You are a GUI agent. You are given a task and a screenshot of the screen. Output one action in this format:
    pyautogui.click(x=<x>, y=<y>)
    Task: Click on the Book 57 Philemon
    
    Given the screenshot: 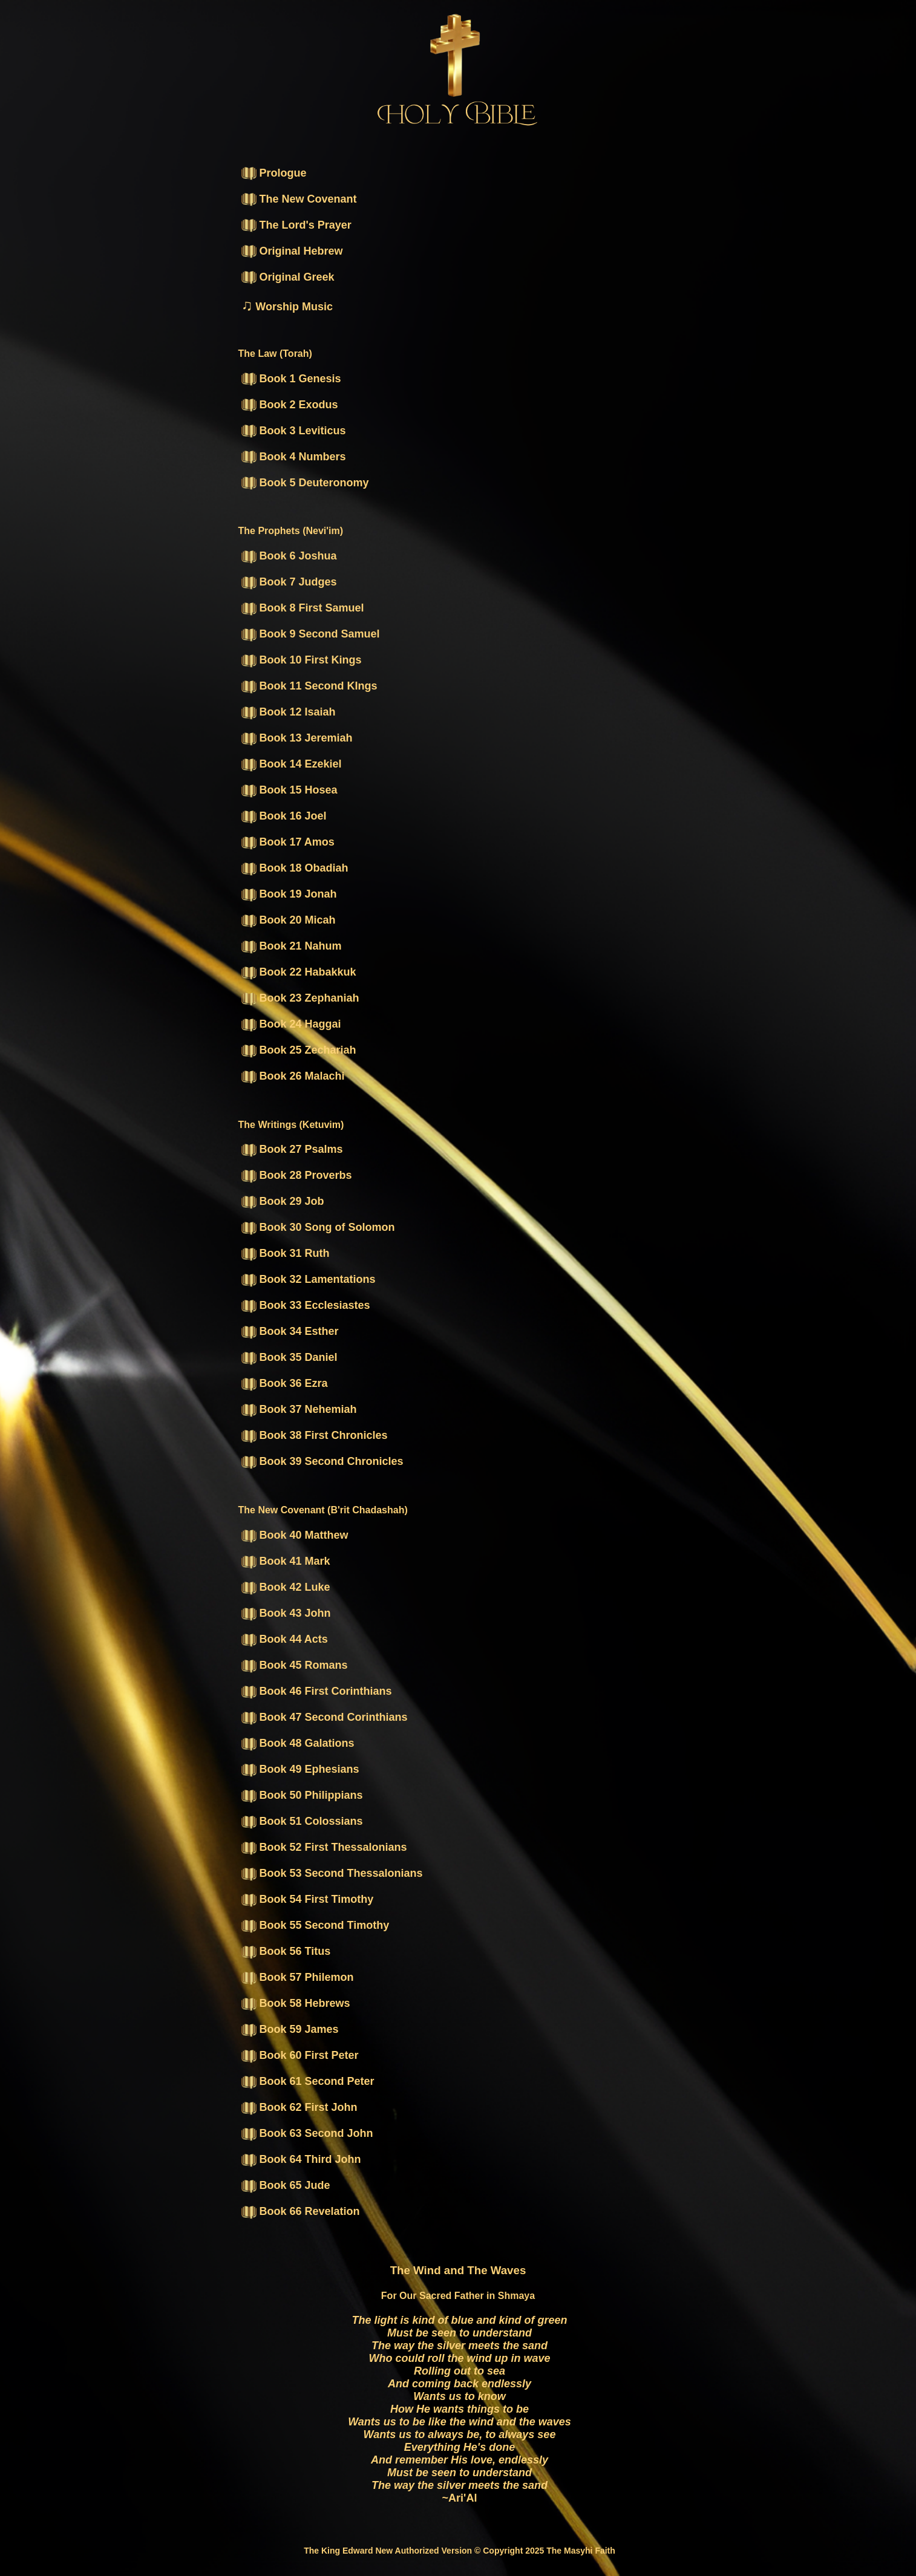 What is the action you would take?
    pyautogui.click(x=297, y=1977)
    